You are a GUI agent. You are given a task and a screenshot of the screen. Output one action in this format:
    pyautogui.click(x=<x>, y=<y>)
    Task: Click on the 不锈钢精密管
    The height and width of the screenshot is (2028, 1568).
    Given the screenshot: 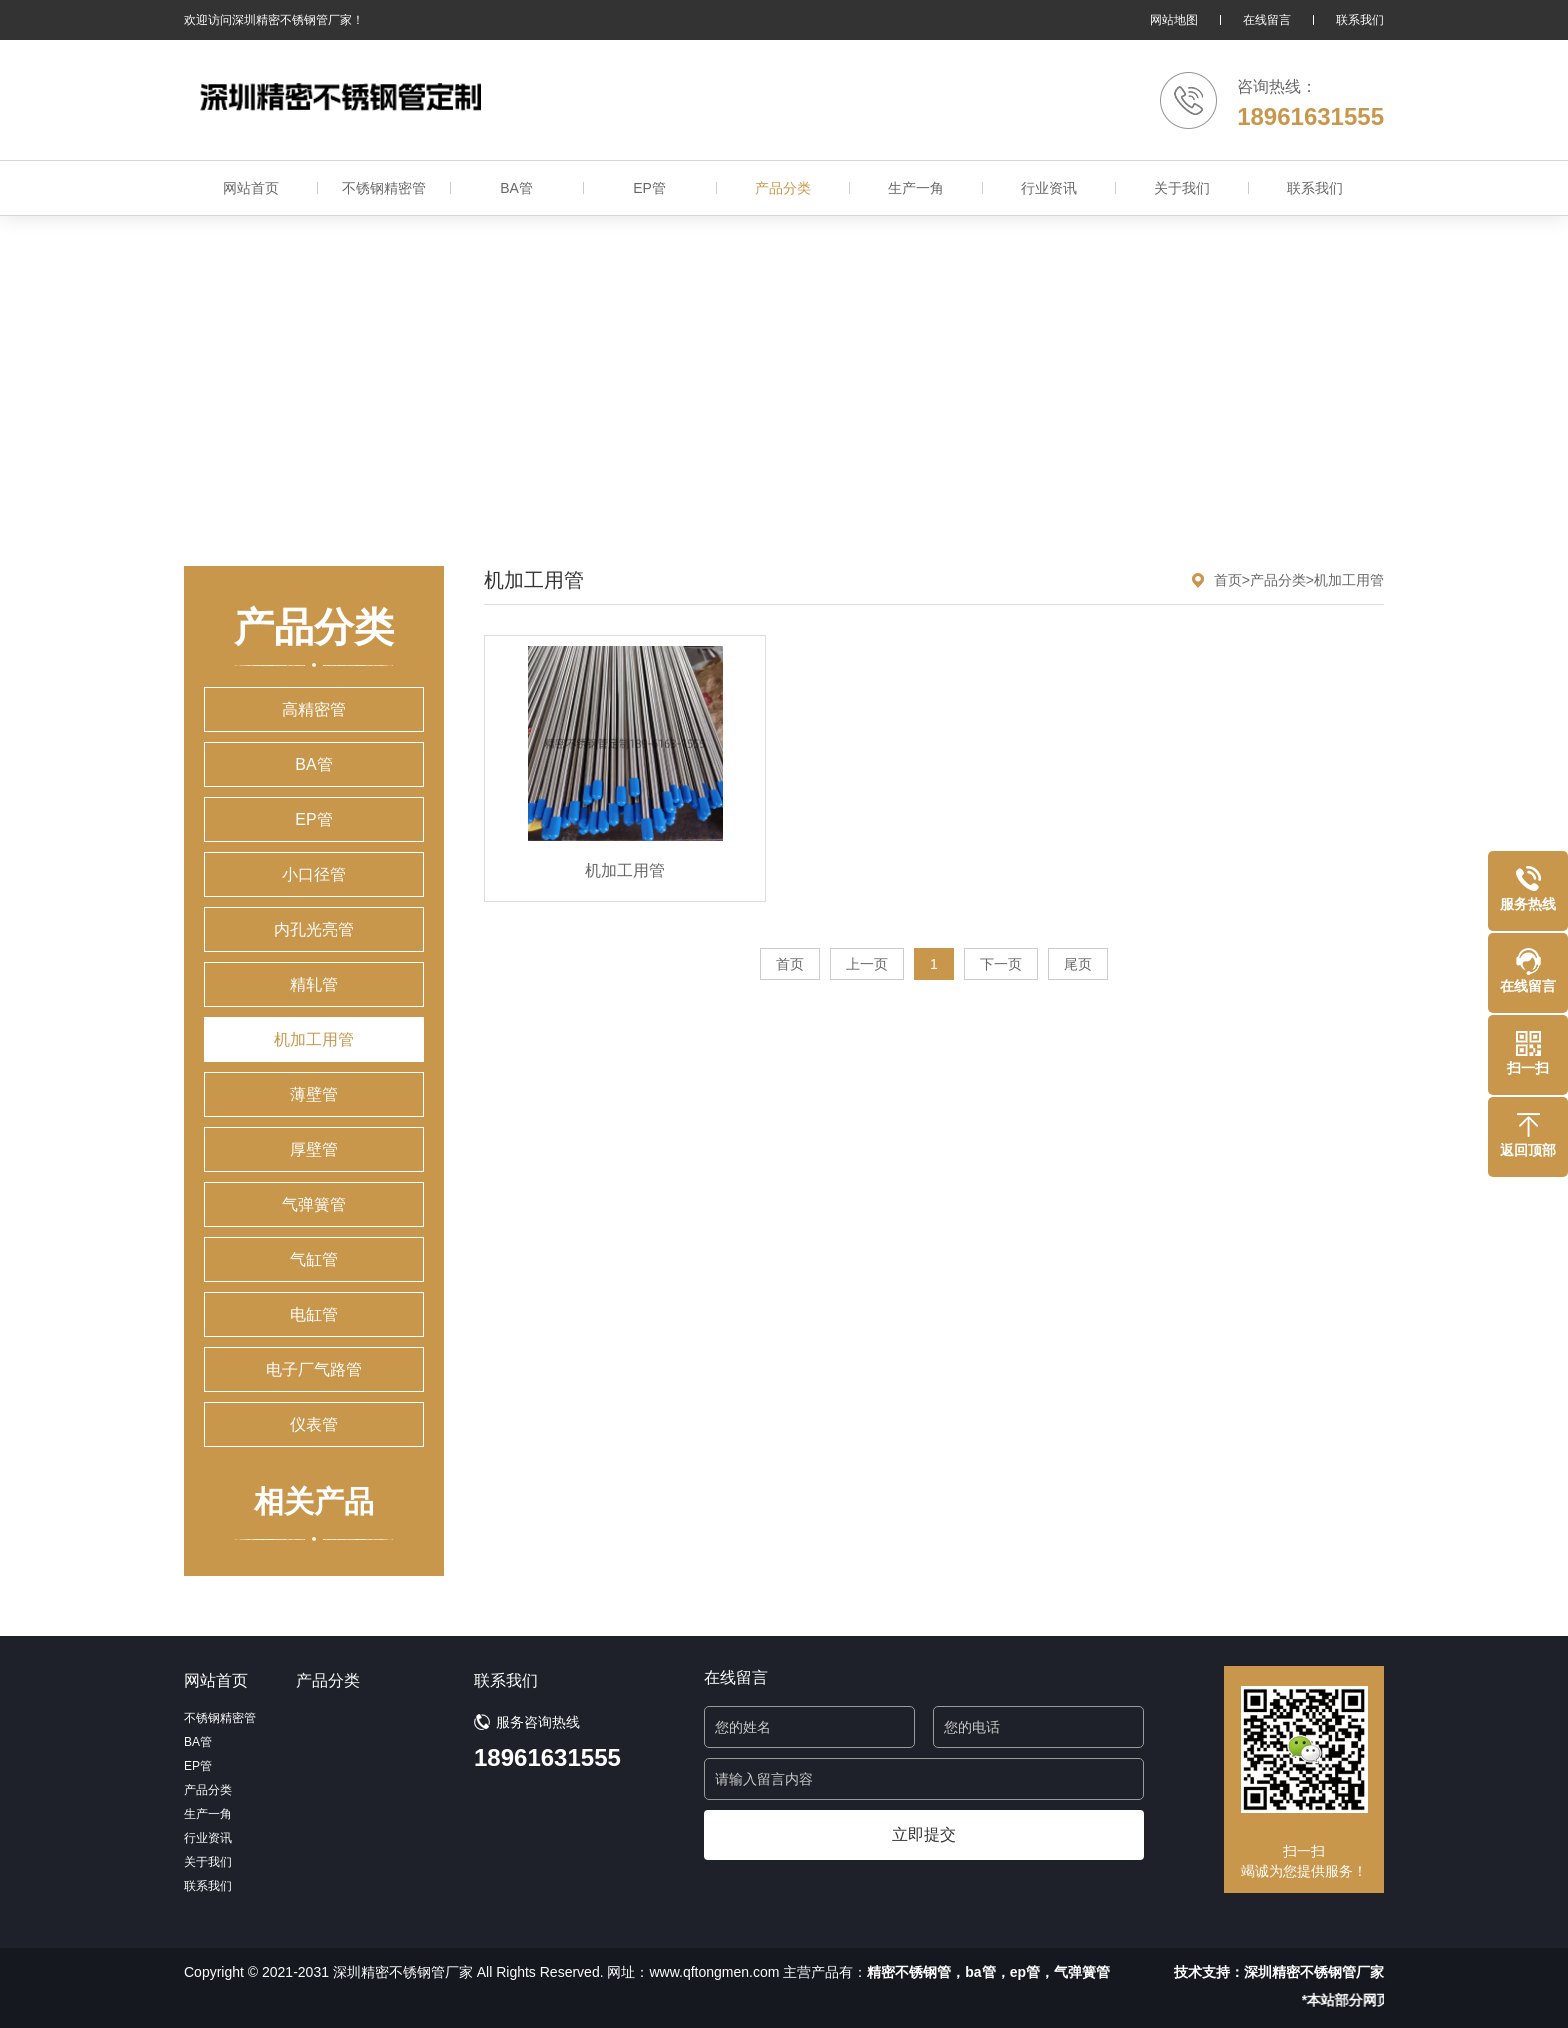 What is the action you would take?
    pyautogui.click(x=384, y=188)
    